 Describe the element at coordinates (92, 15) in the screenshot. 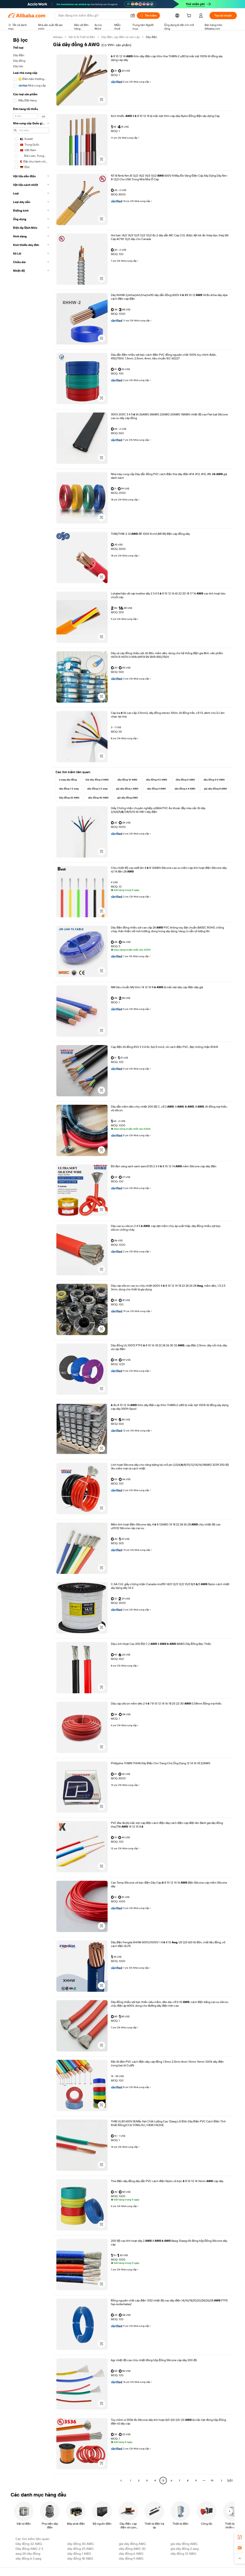

I see `[Search Alibaba]` at that location.